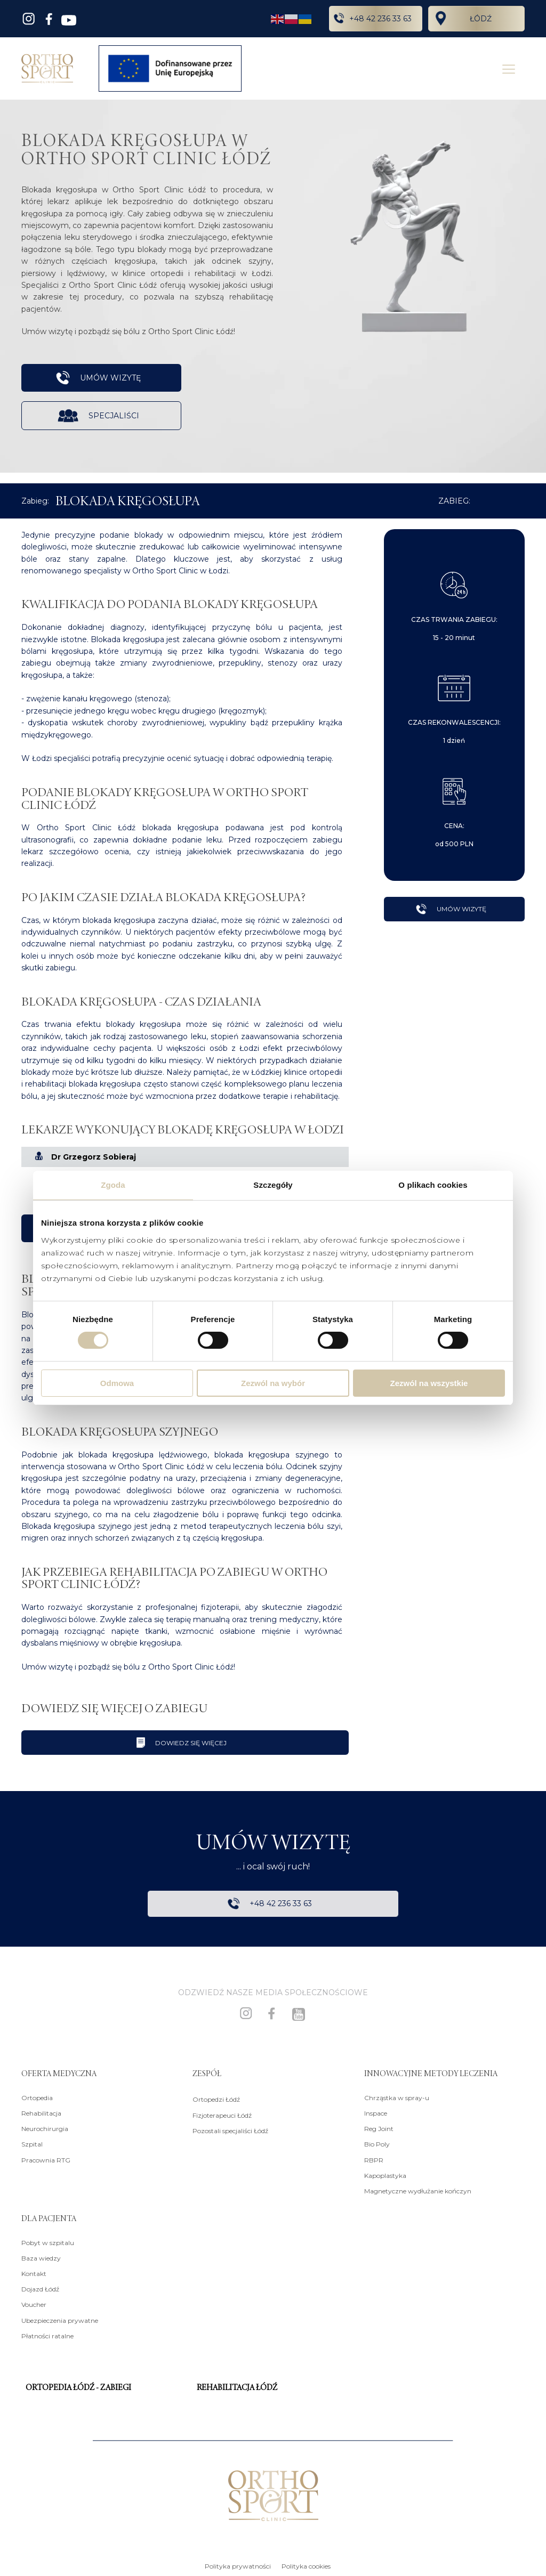 The width and height of the screenshot is (546, 2576). What do you see at coordinates (117, 1383) in the screenshot?
I see `Odmowa` at bounding box center [117, 1383].